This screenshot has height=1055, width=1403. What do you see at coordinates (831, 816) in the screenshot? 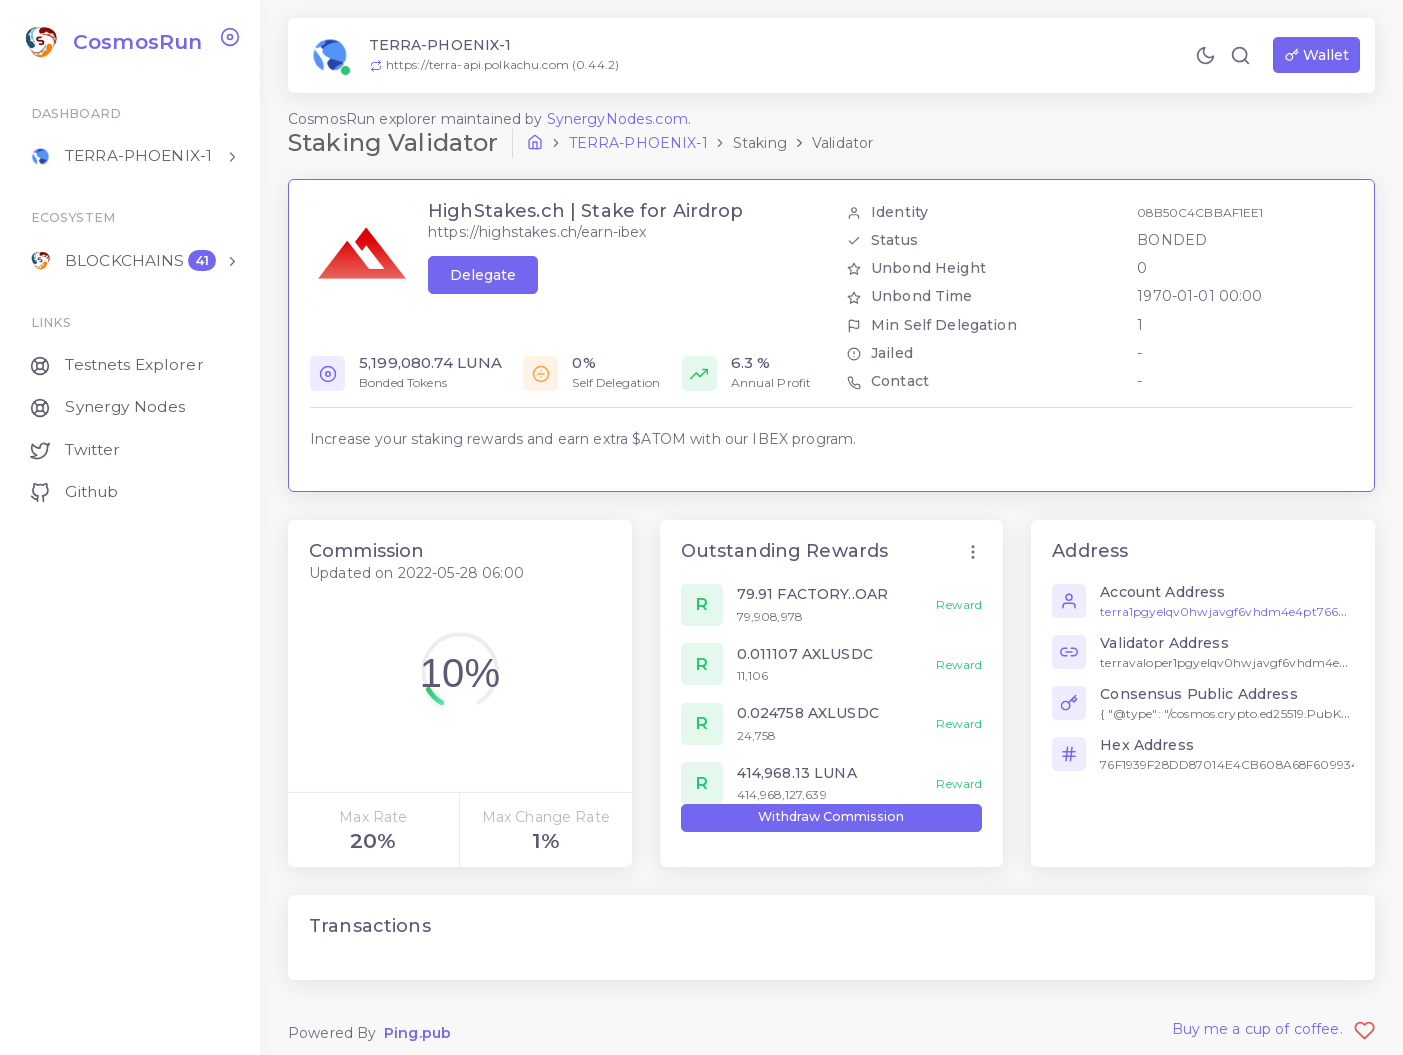
I see `Withdraw Commission` at bounding box center [831, 816].